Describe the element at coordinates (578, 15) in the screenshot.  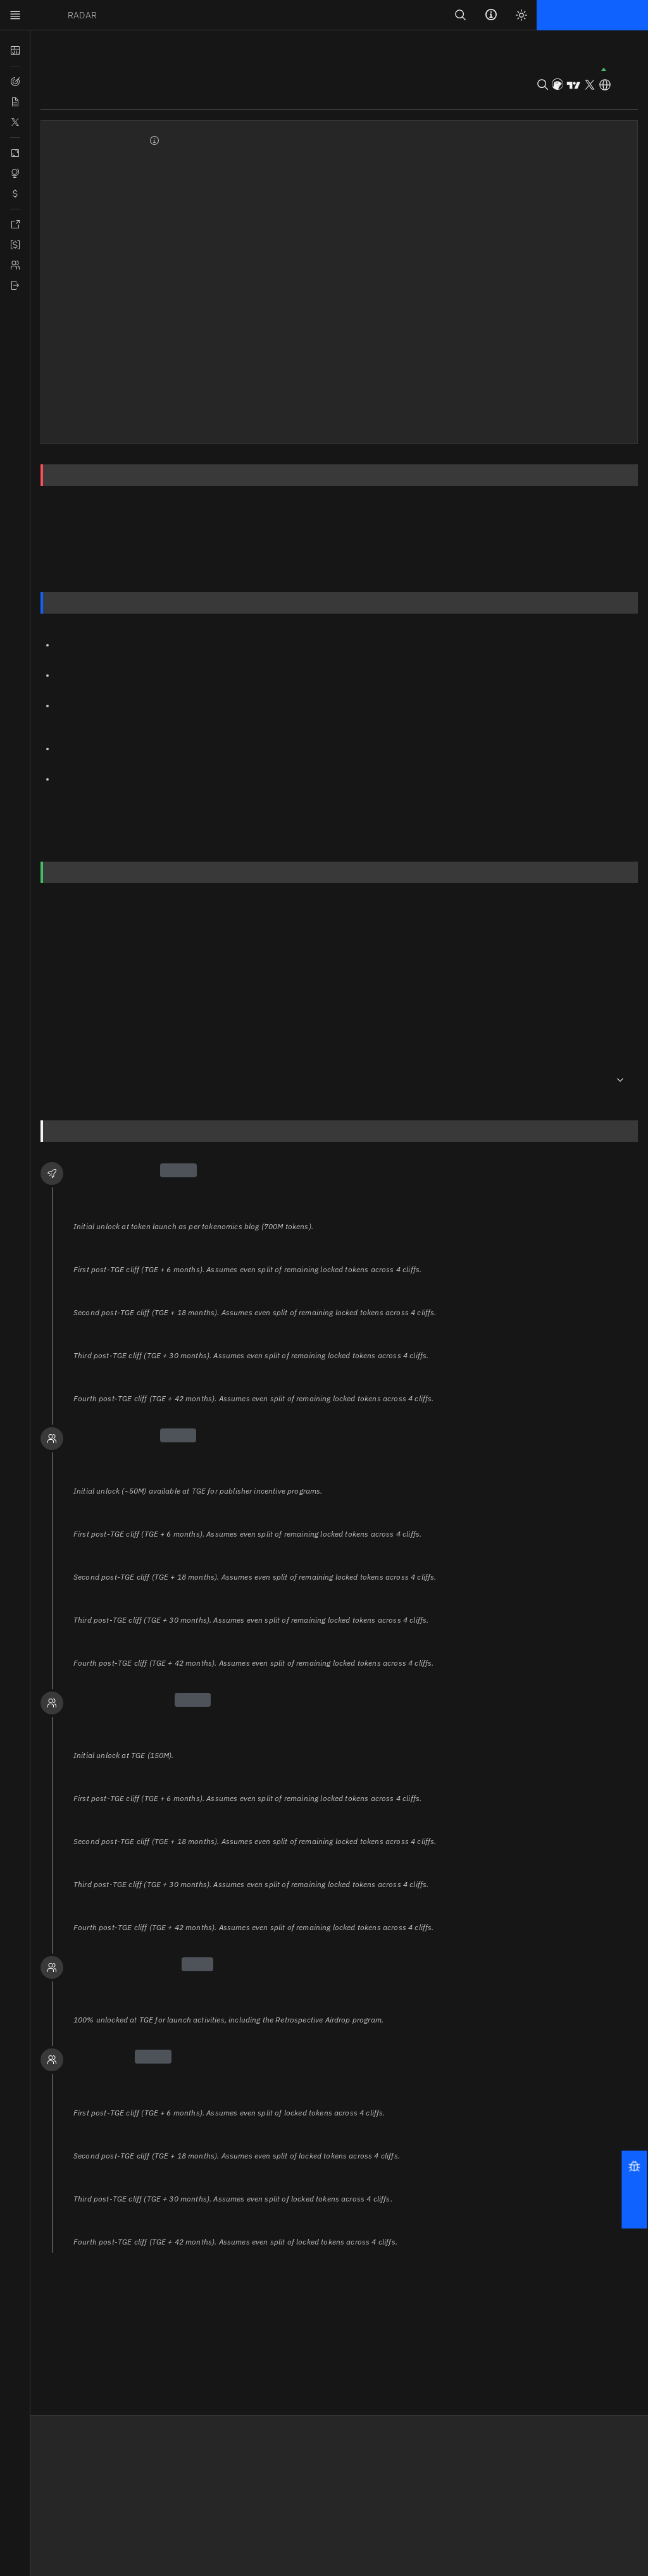
I see `Login | Sign up` at that location.